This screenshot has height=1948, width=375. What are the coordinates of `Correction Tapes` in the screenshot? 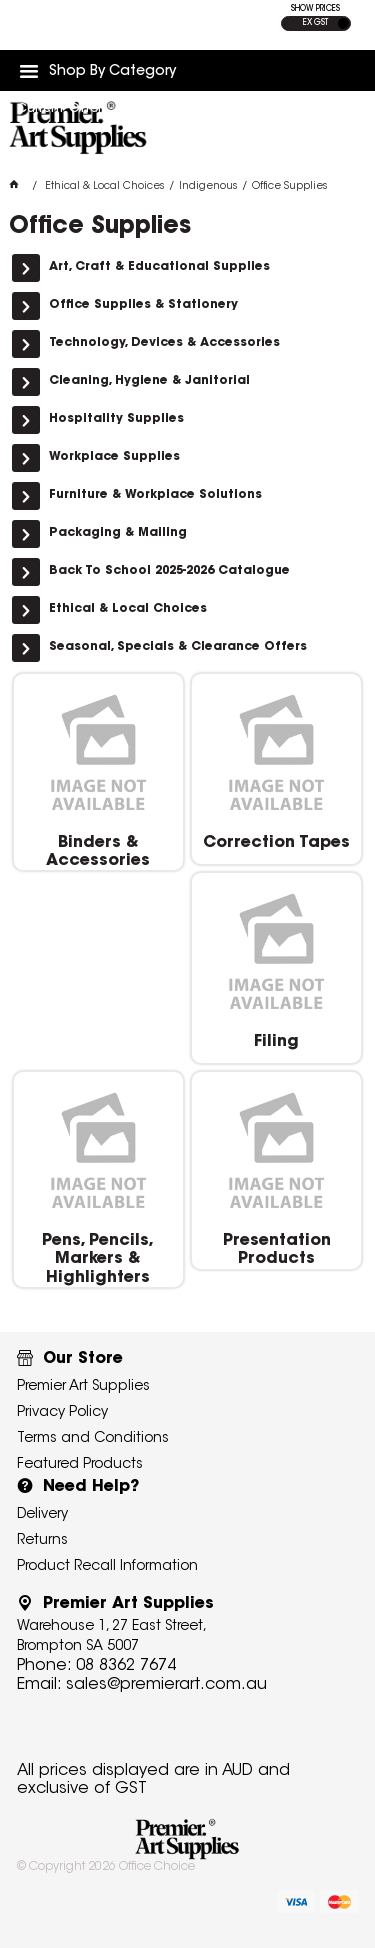 It's located at (276, 843).